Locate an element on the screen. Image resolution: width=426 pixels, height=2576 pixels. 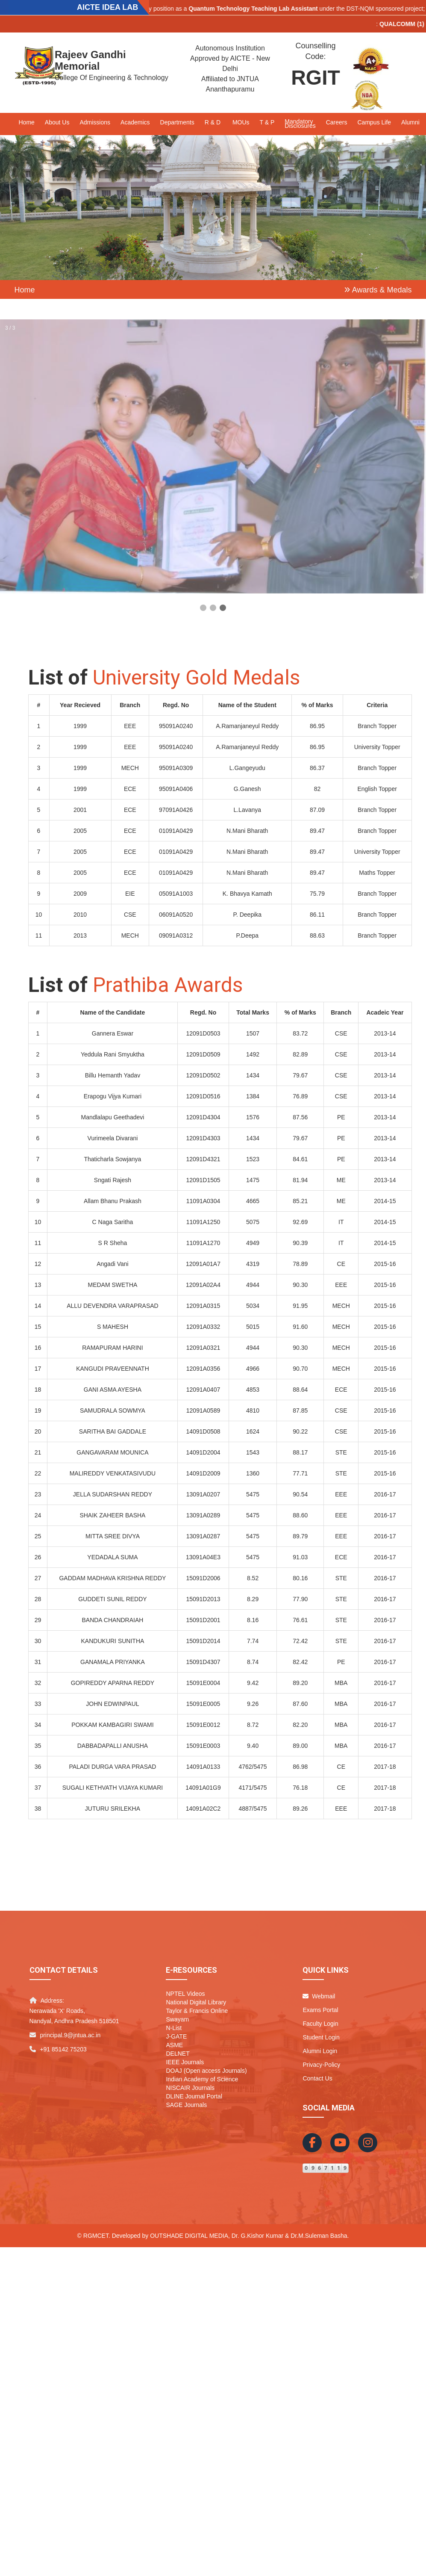
DOAJ (Open access Journals) is located at coordinates (206, 2070).